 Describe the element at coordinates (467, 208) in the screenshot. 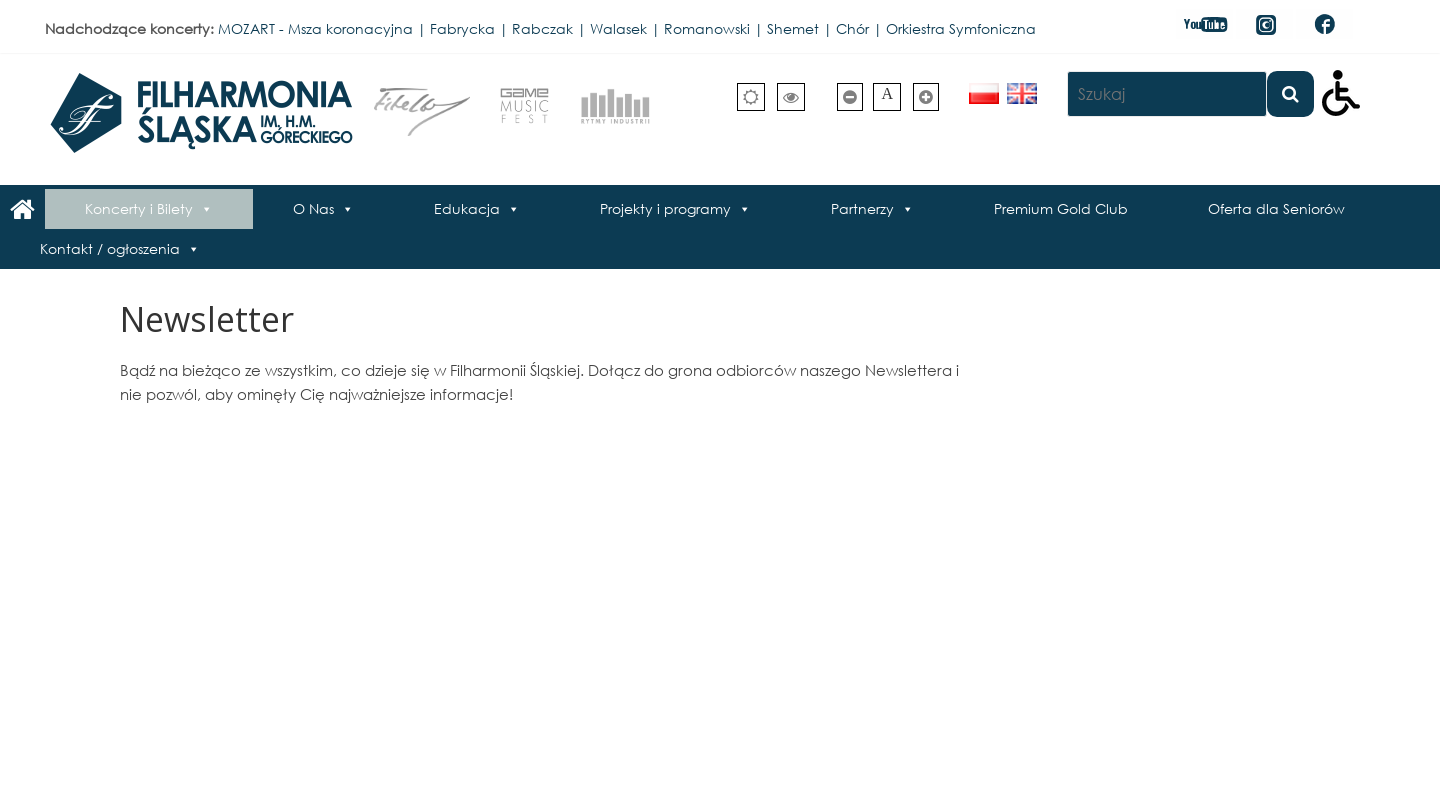

I see `Edukacja` at that location.